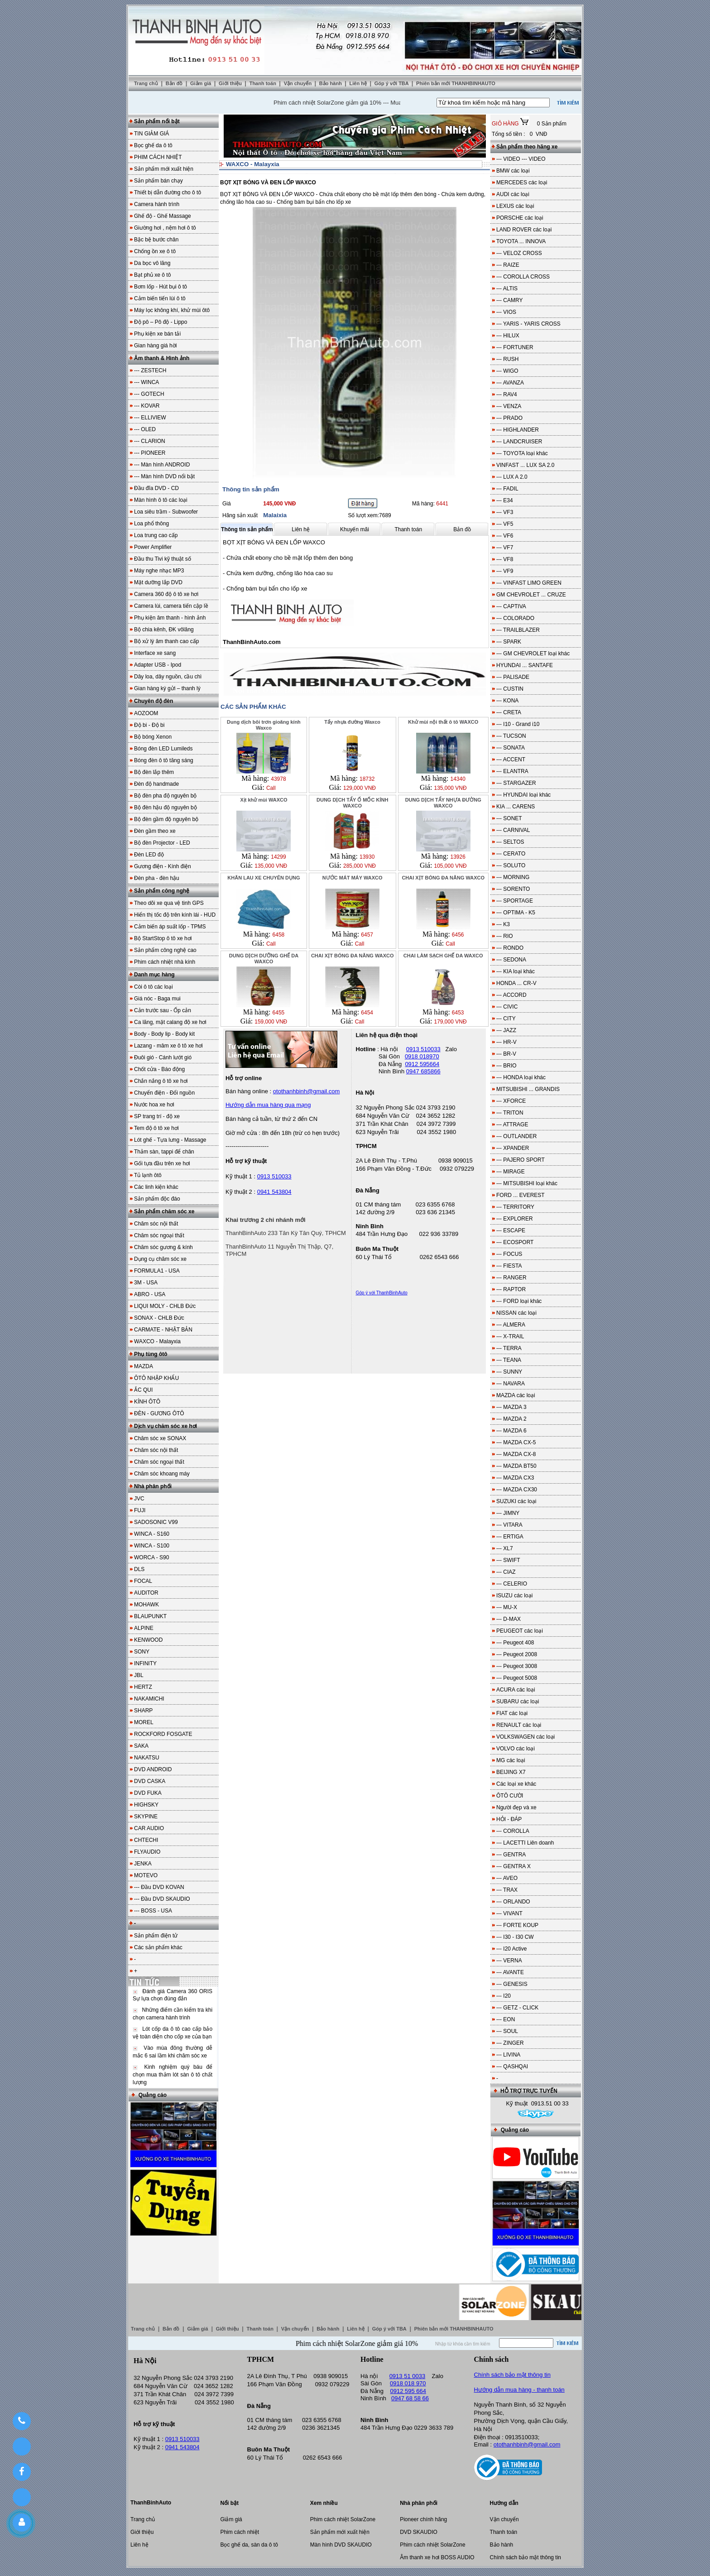 The width and height of the screenshot is (710, 2576). What do you see at coordinates (507, 265) in the screenshot?
I see `--- RAIZE` at bounding box center [507, 265].